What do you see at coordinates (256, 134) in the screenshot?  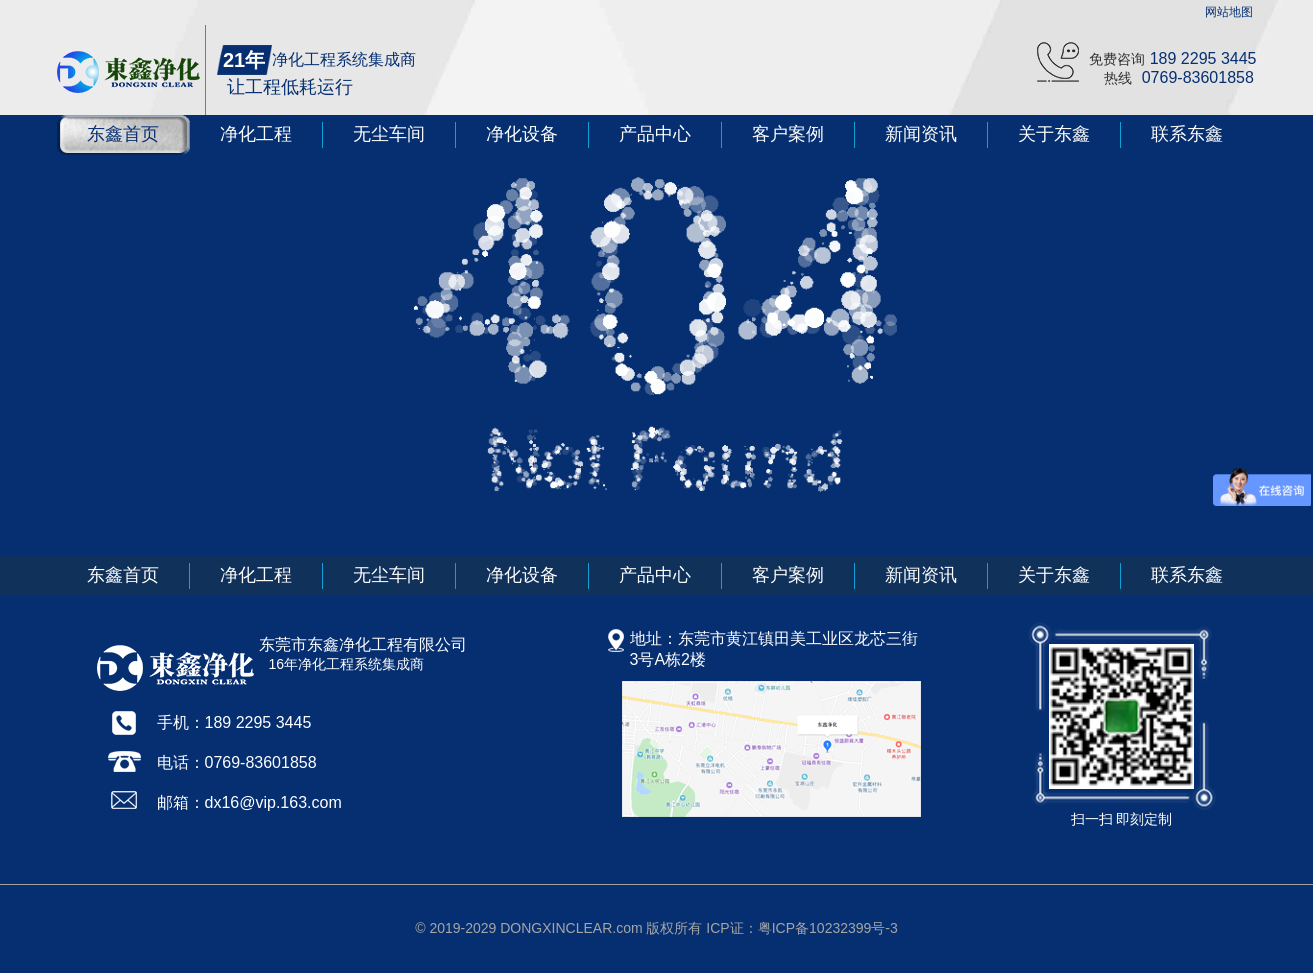 I see `净化工程` at bounding box center [256, 134].